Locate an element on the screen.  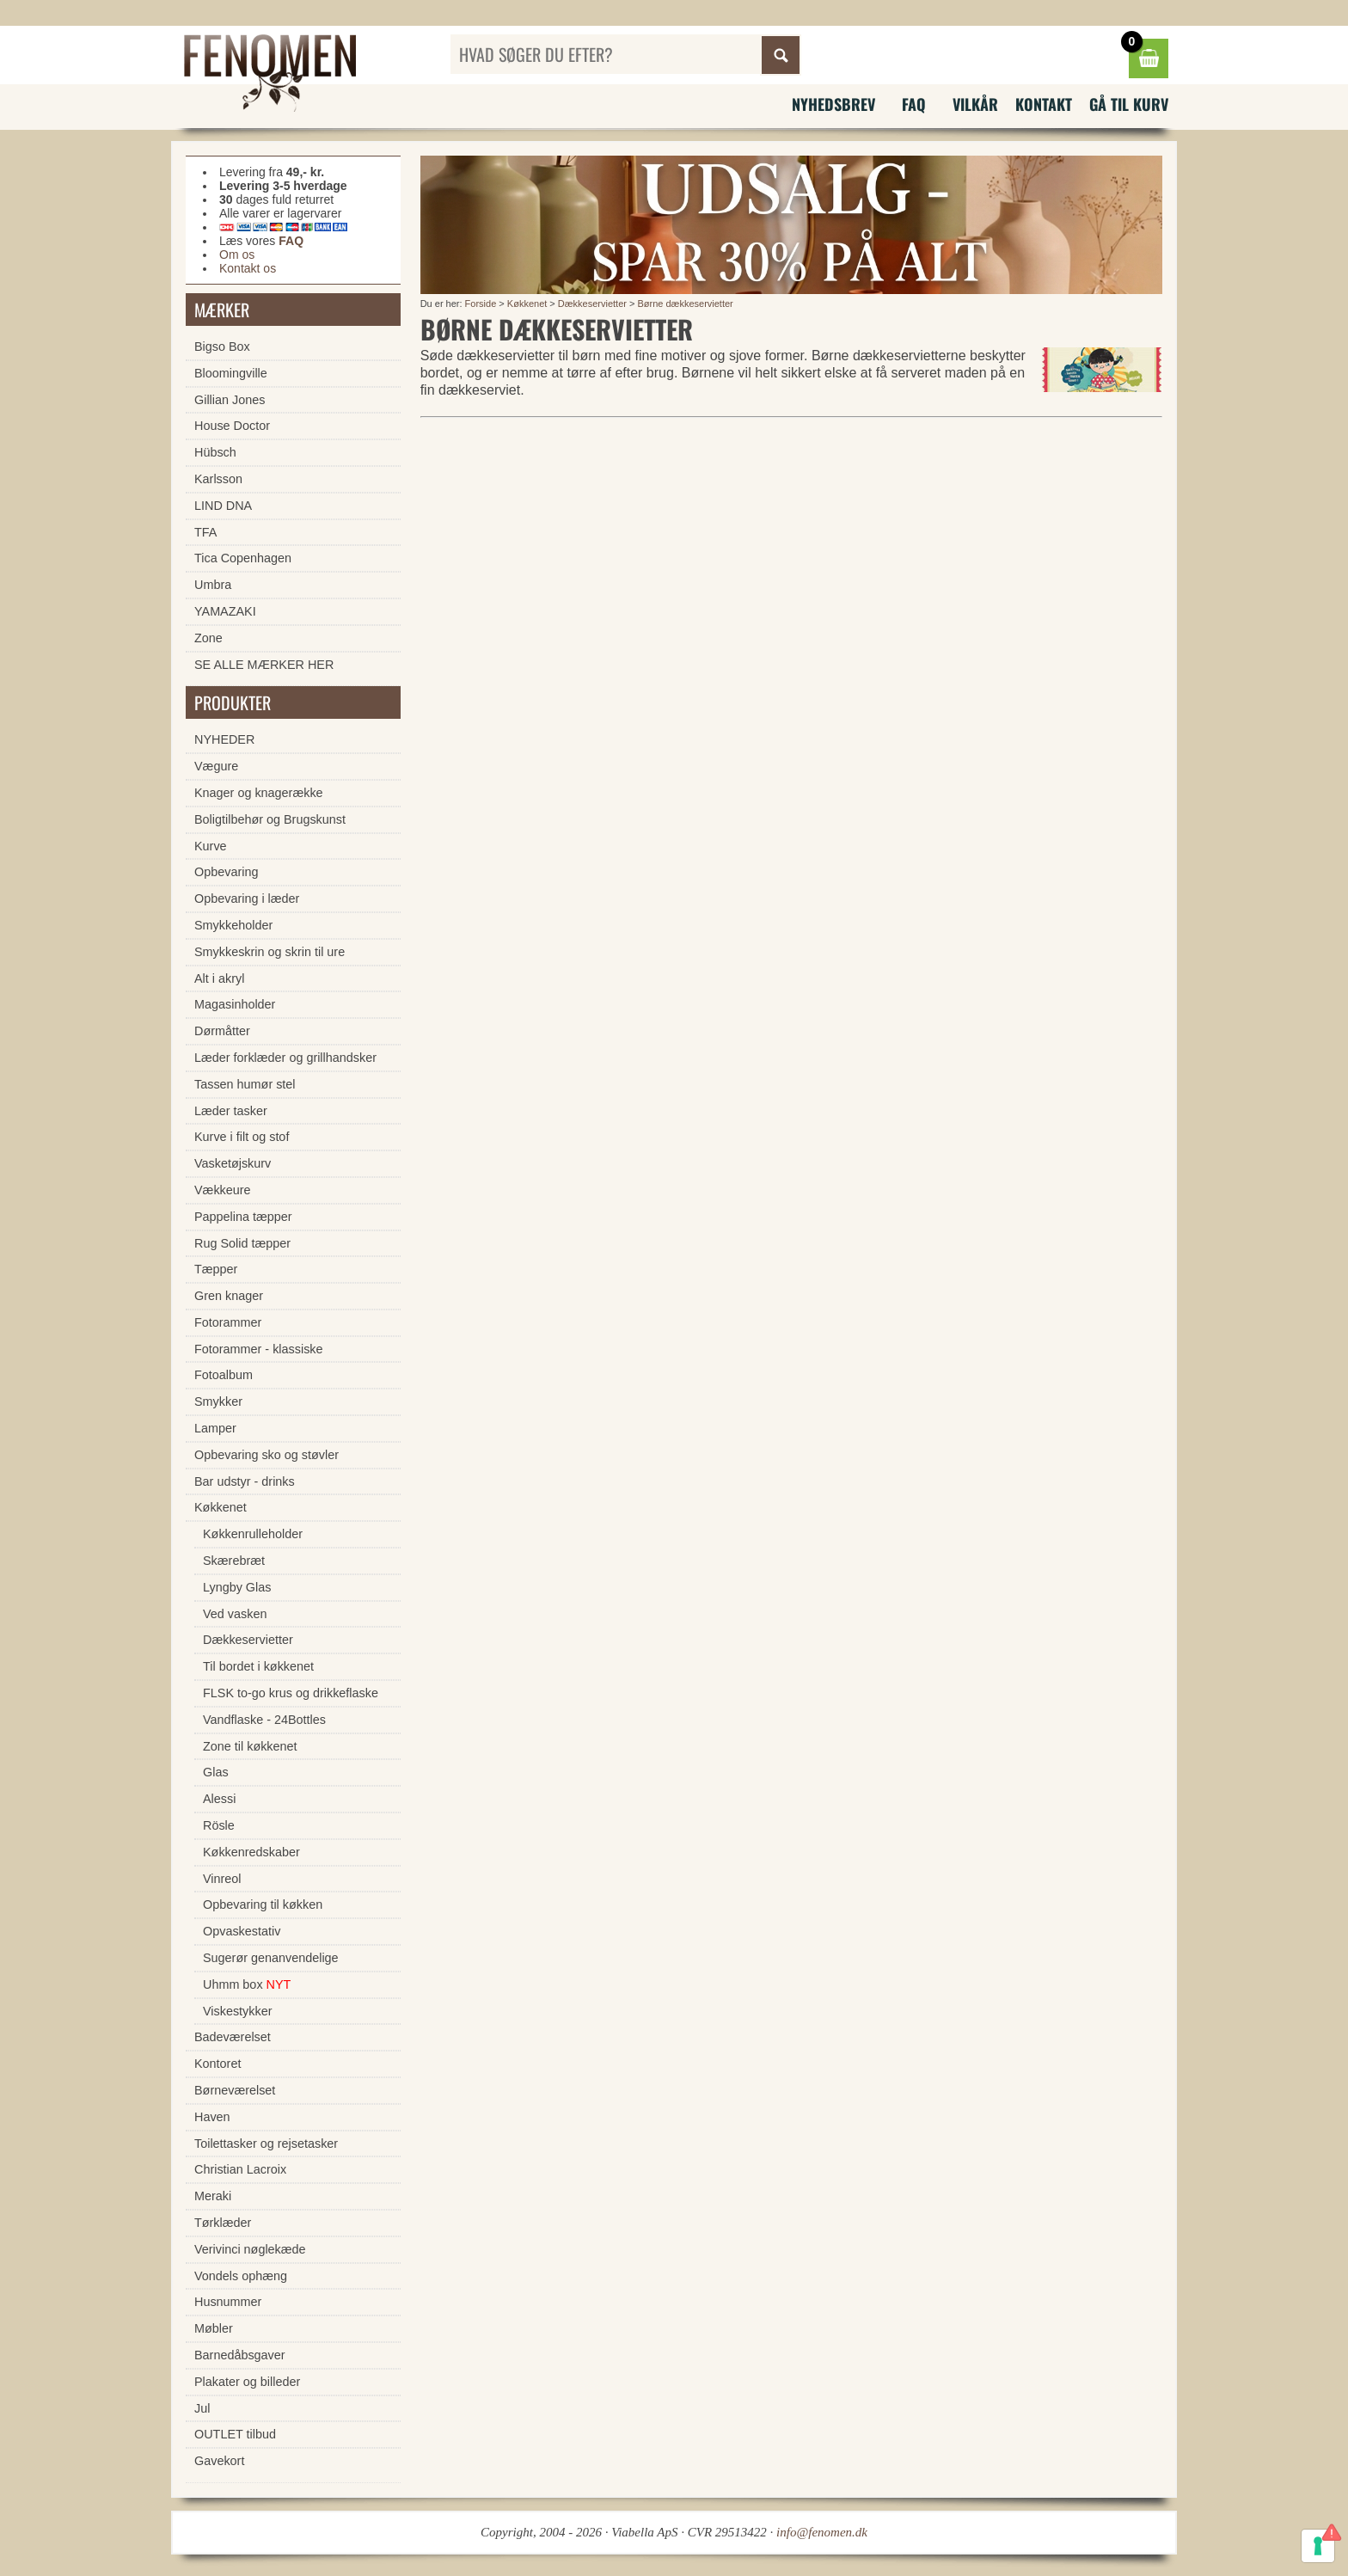
Opbevaring i læder is located at coordinates (246, 898).